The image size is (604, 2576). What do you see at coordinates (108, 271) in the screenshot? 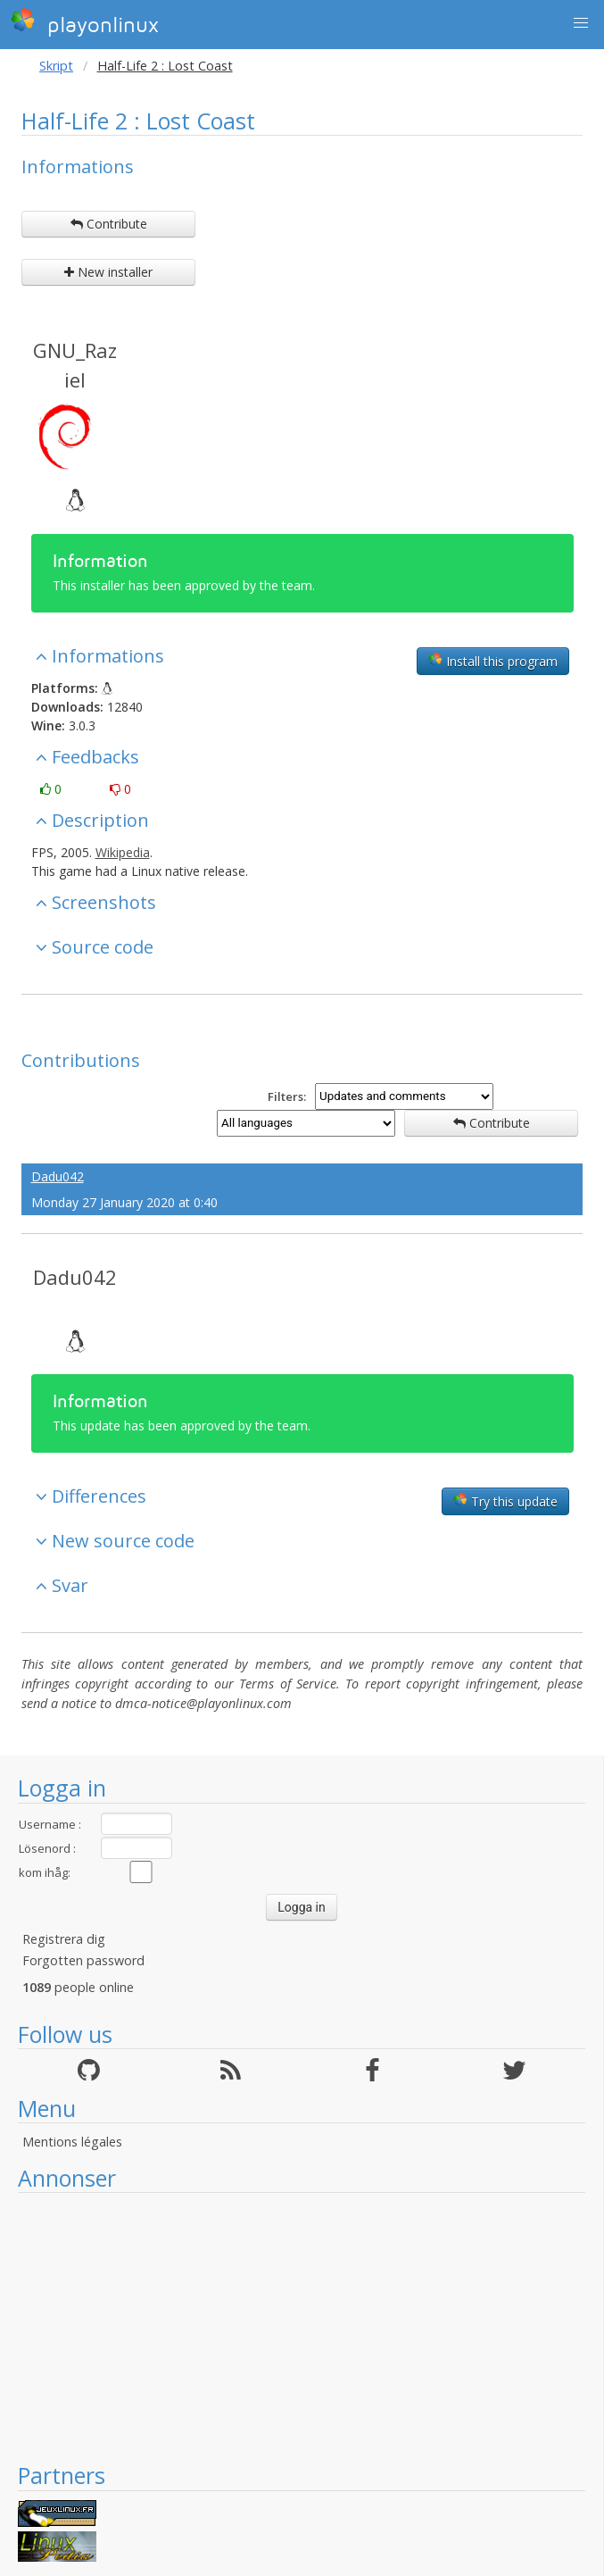
I see `New installer` at bounding box center [108, 271].